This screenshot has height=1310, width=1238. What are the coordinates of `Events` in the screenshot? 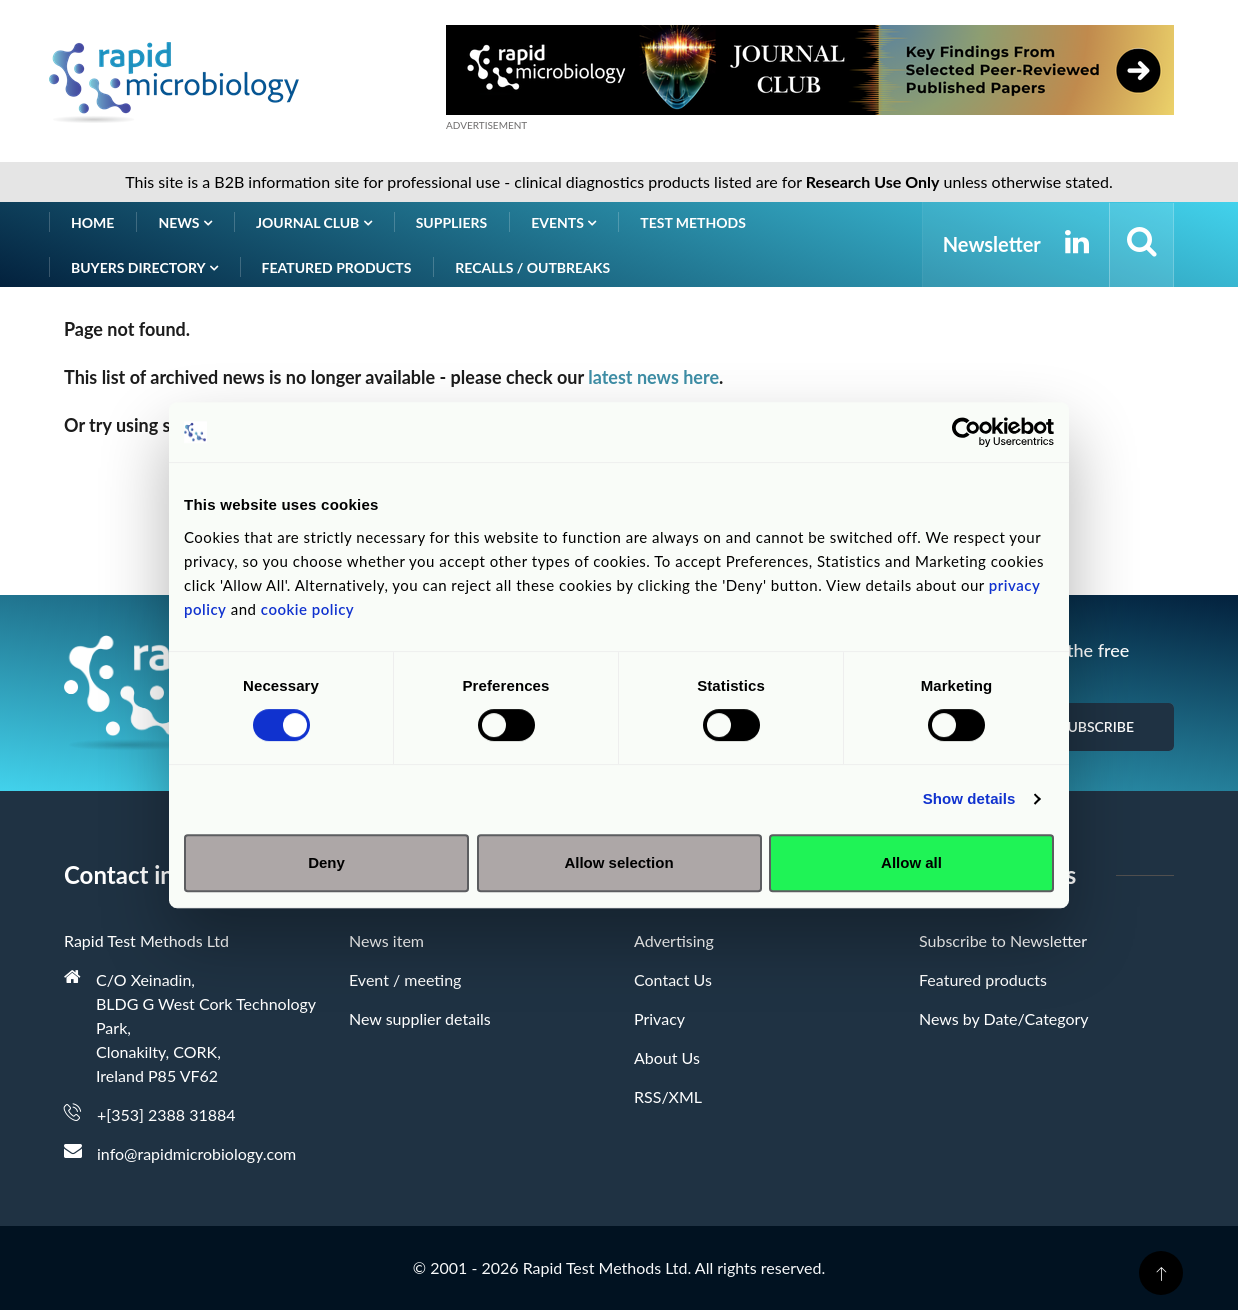 It's located at (563, 222).